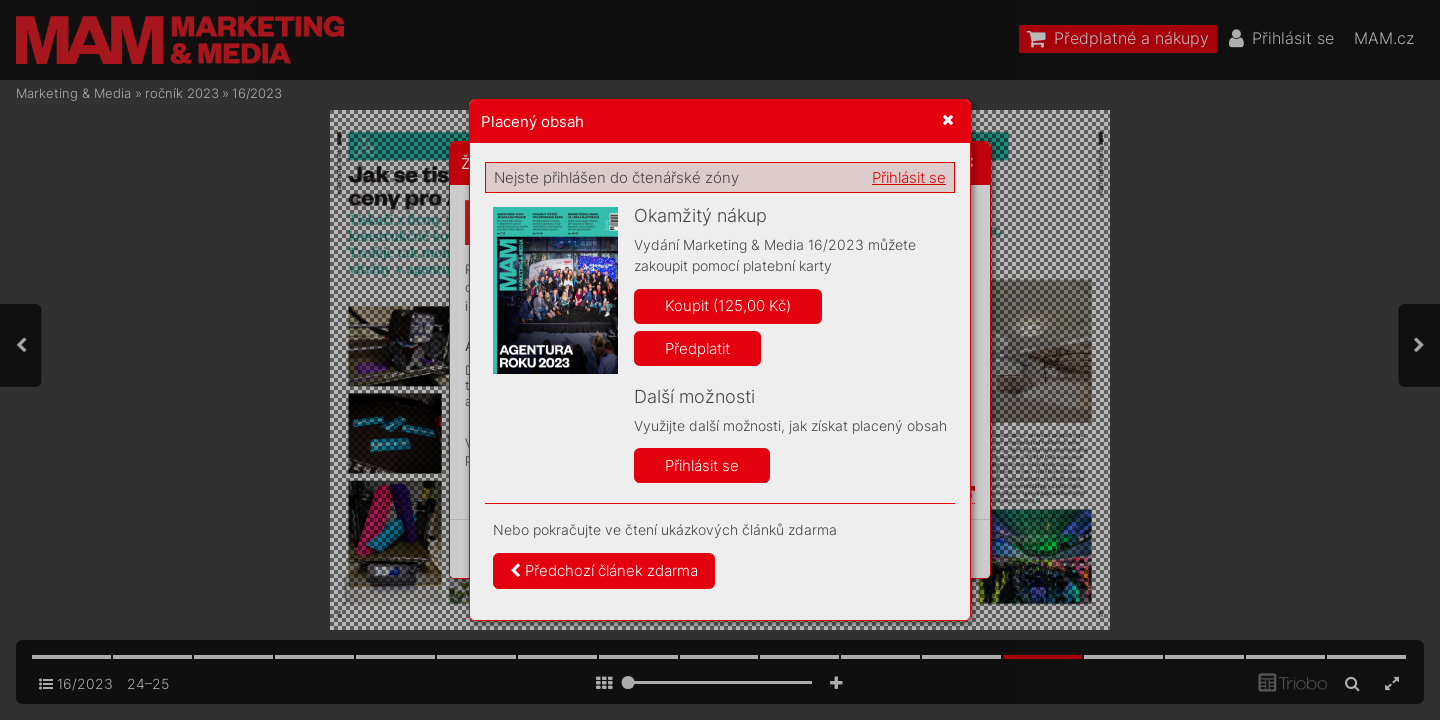  Describe the element at coordinates (909, 177) in the screenshot. I see `Přihlásit se` at that location.